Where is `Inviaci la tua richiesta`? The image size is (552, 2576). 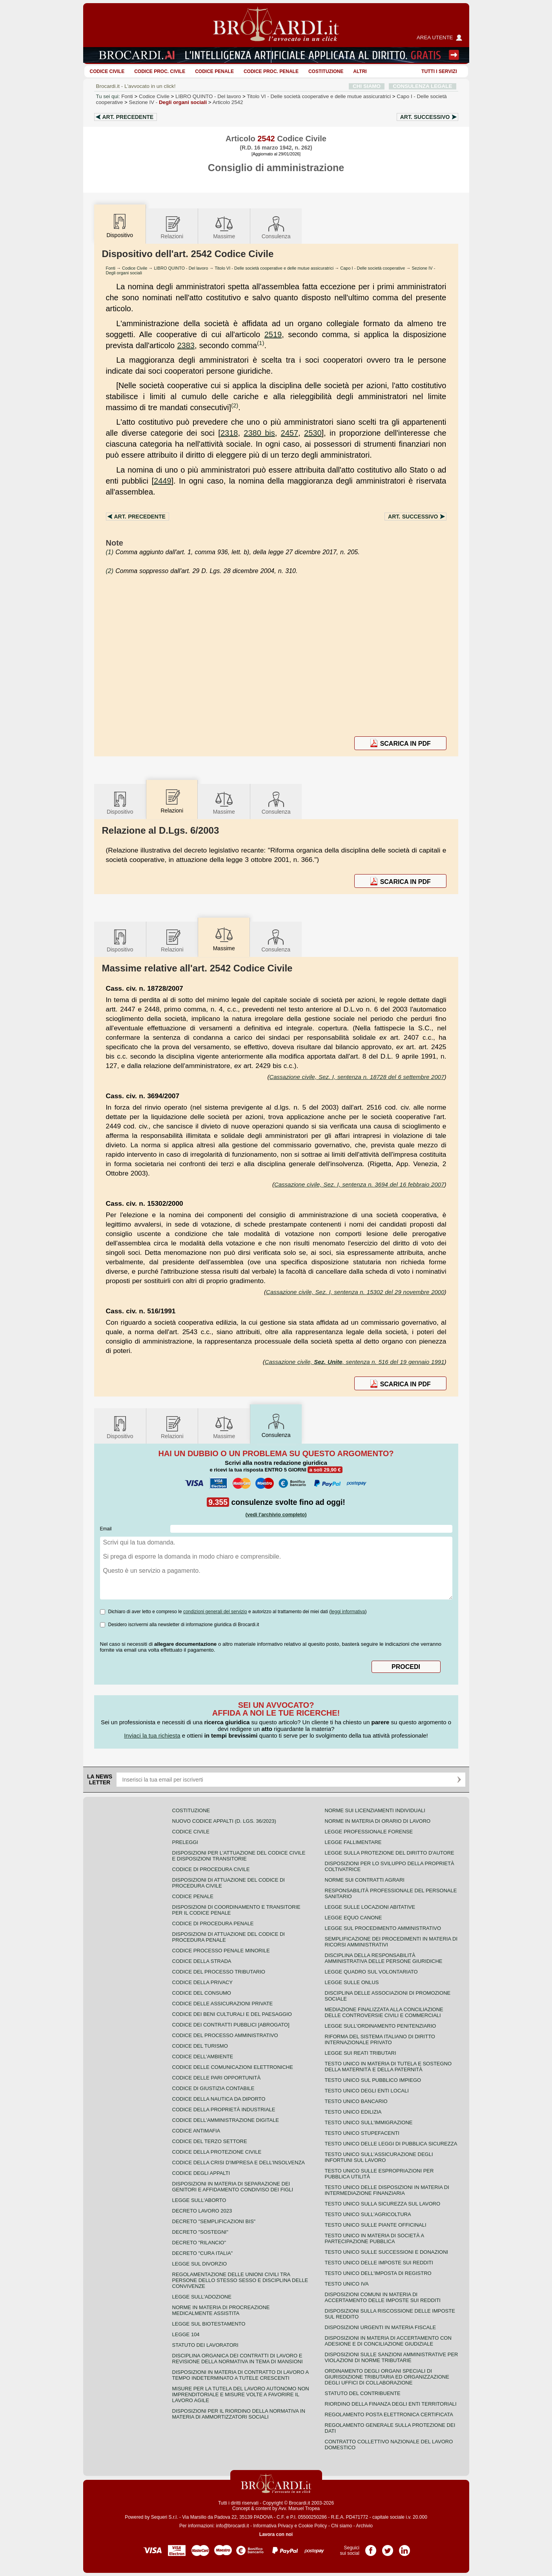
Inviaci la tua richiesta is located at coordinates (152, 1735).